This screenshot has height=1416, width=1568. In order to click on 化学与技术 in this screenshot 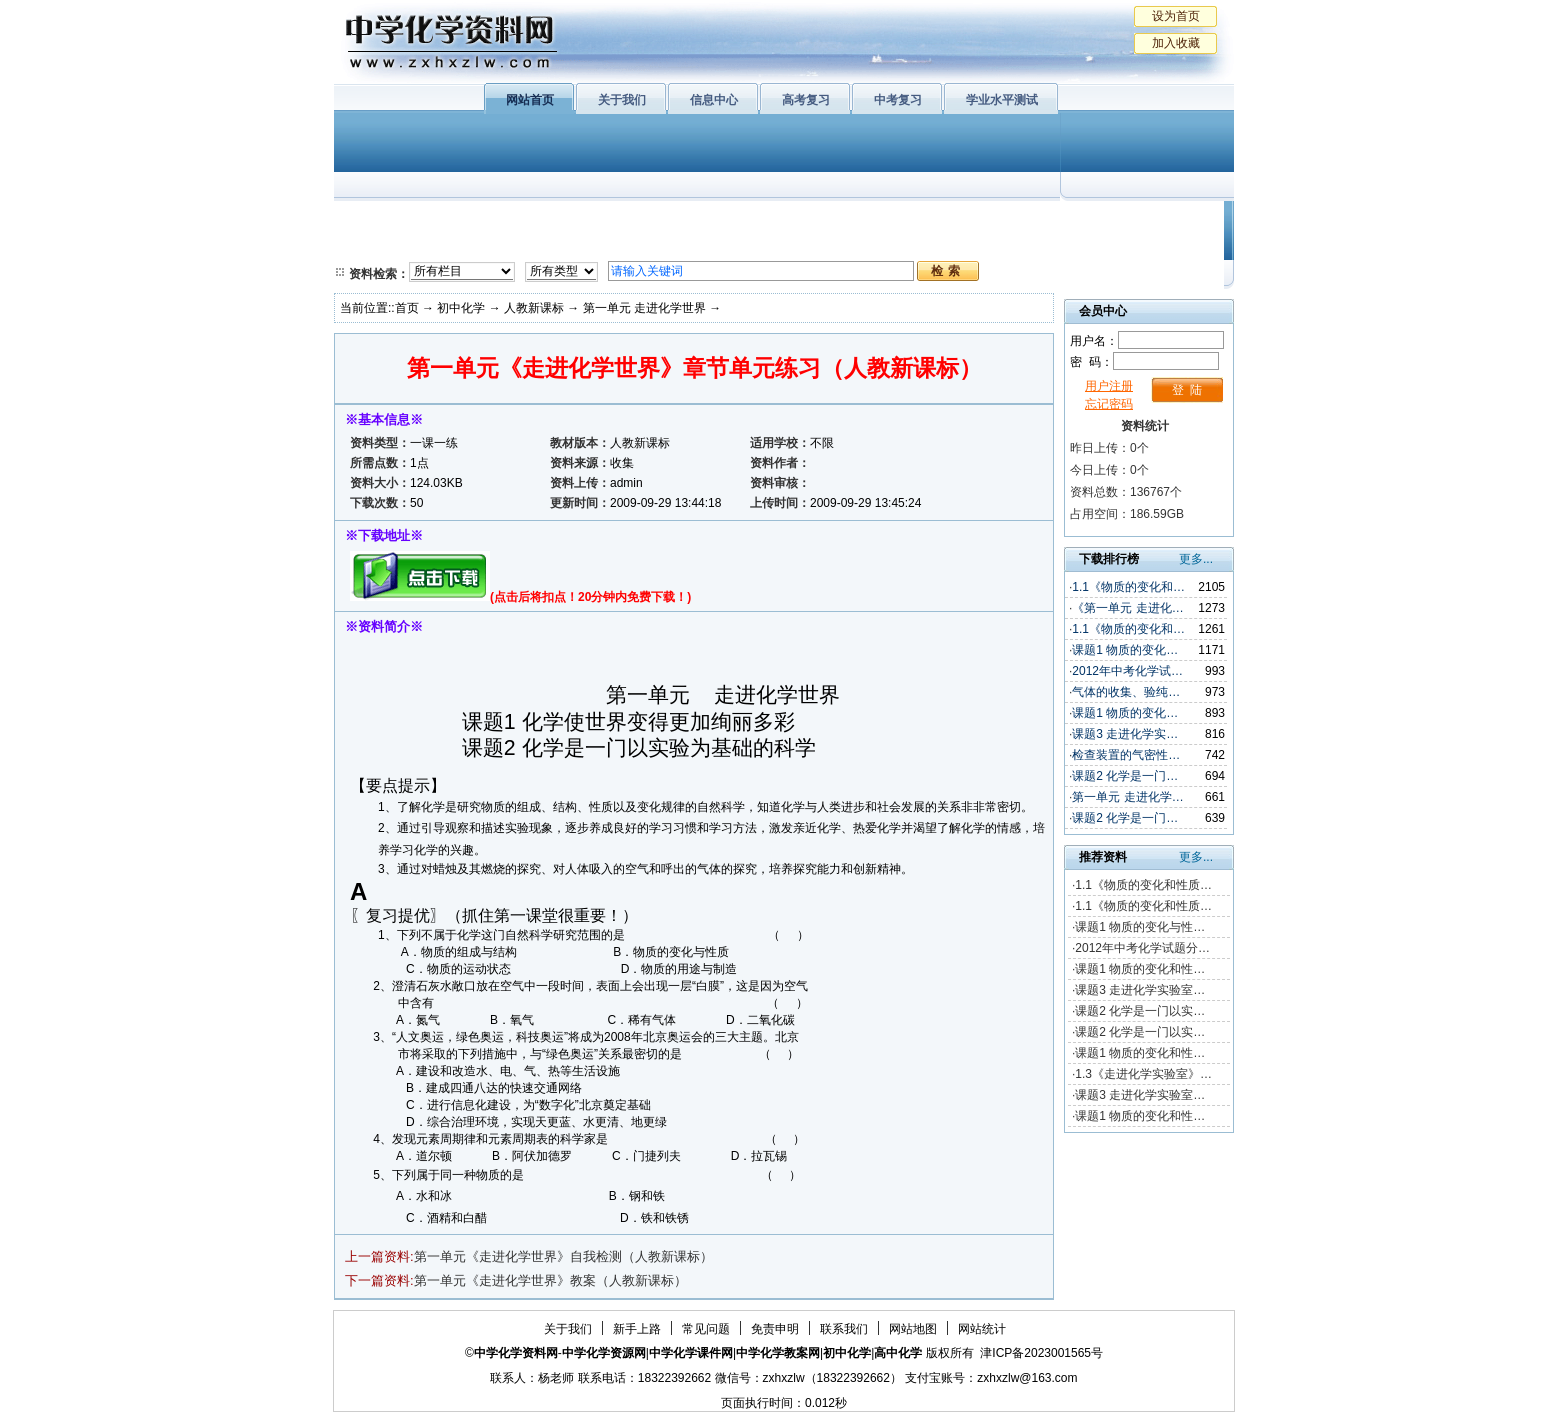, I will do `click(470, 245)`.